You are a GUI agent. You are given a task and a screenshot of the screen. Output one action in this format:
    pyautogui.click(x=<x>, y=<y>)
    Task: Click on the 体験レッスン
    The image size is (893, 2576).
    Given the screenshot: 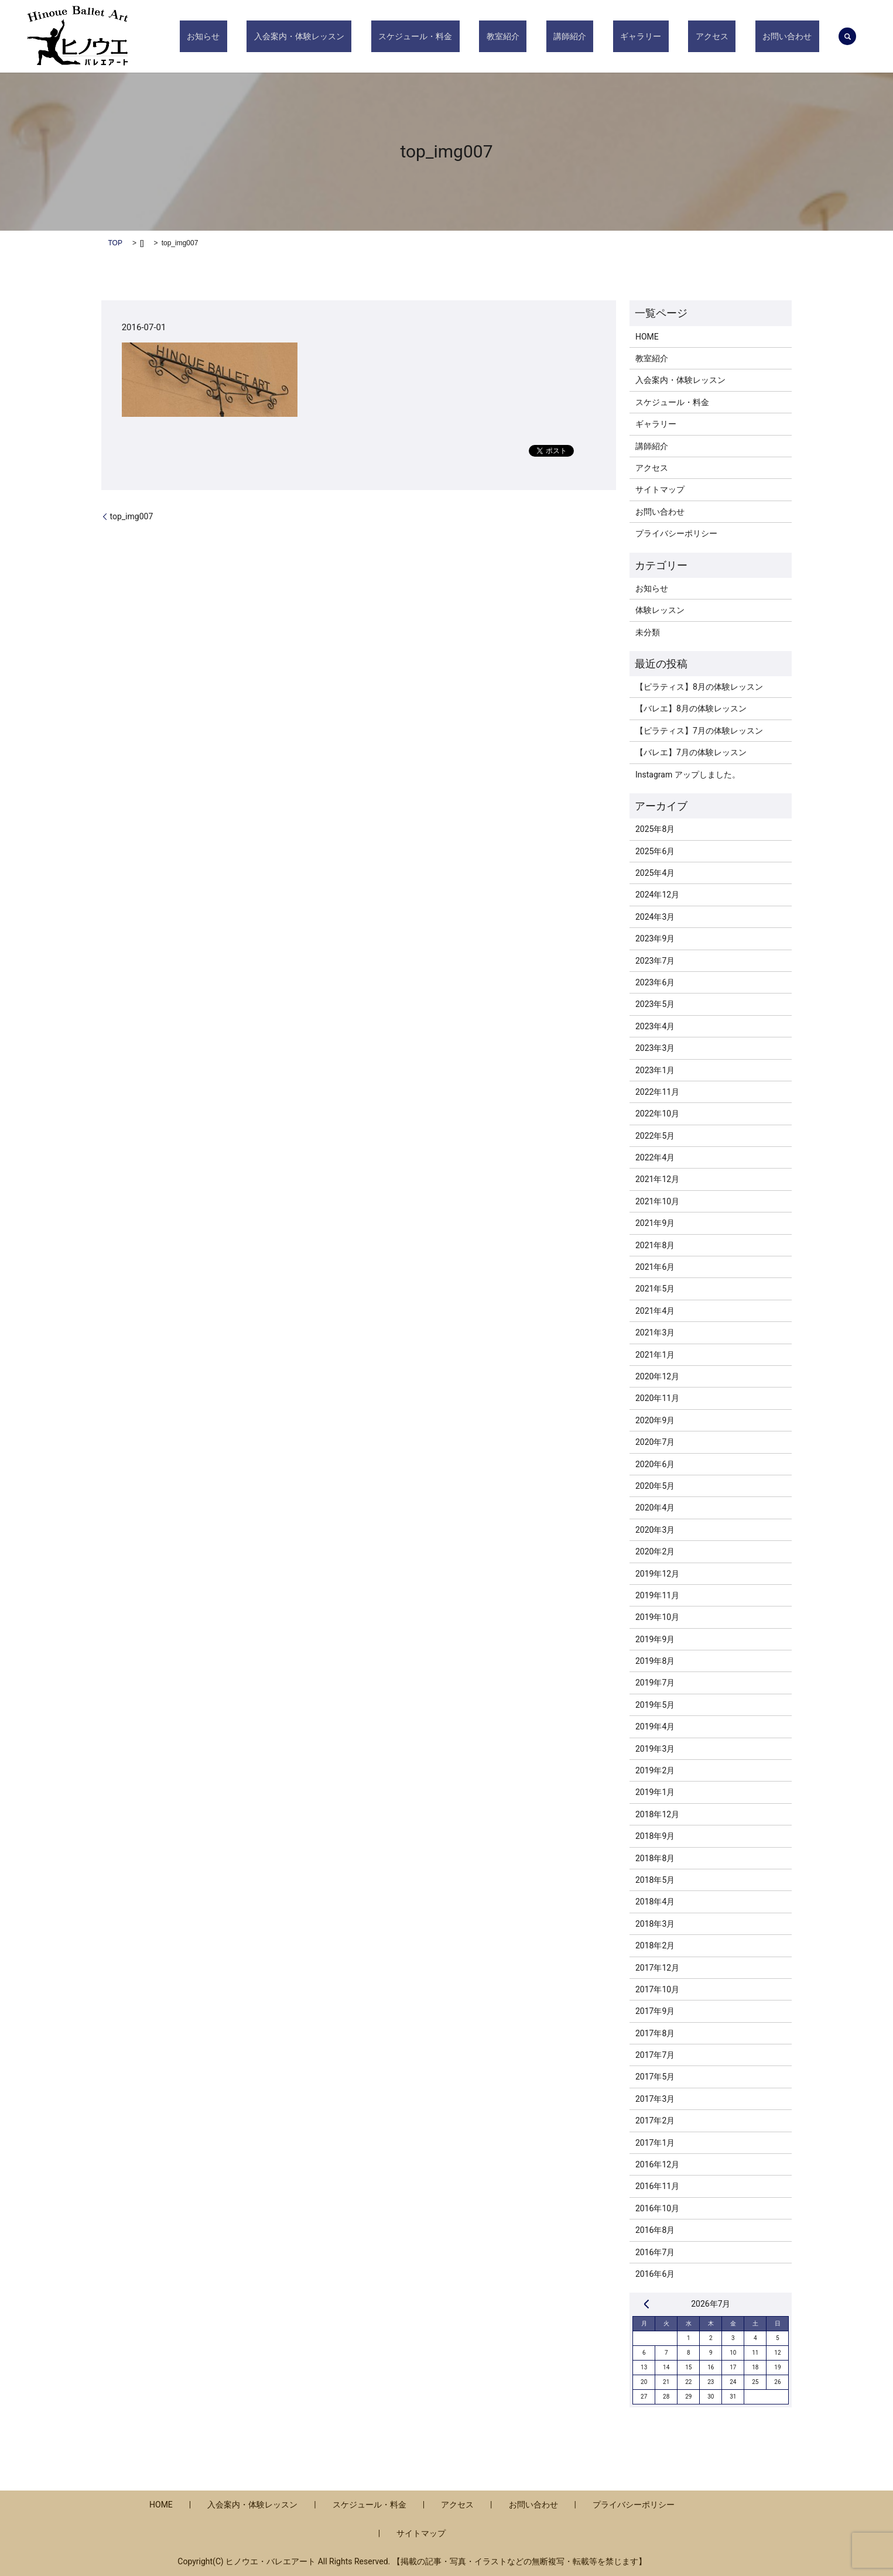 What is the action you would take?
    pyautogui.click(x=660, y=610)
    